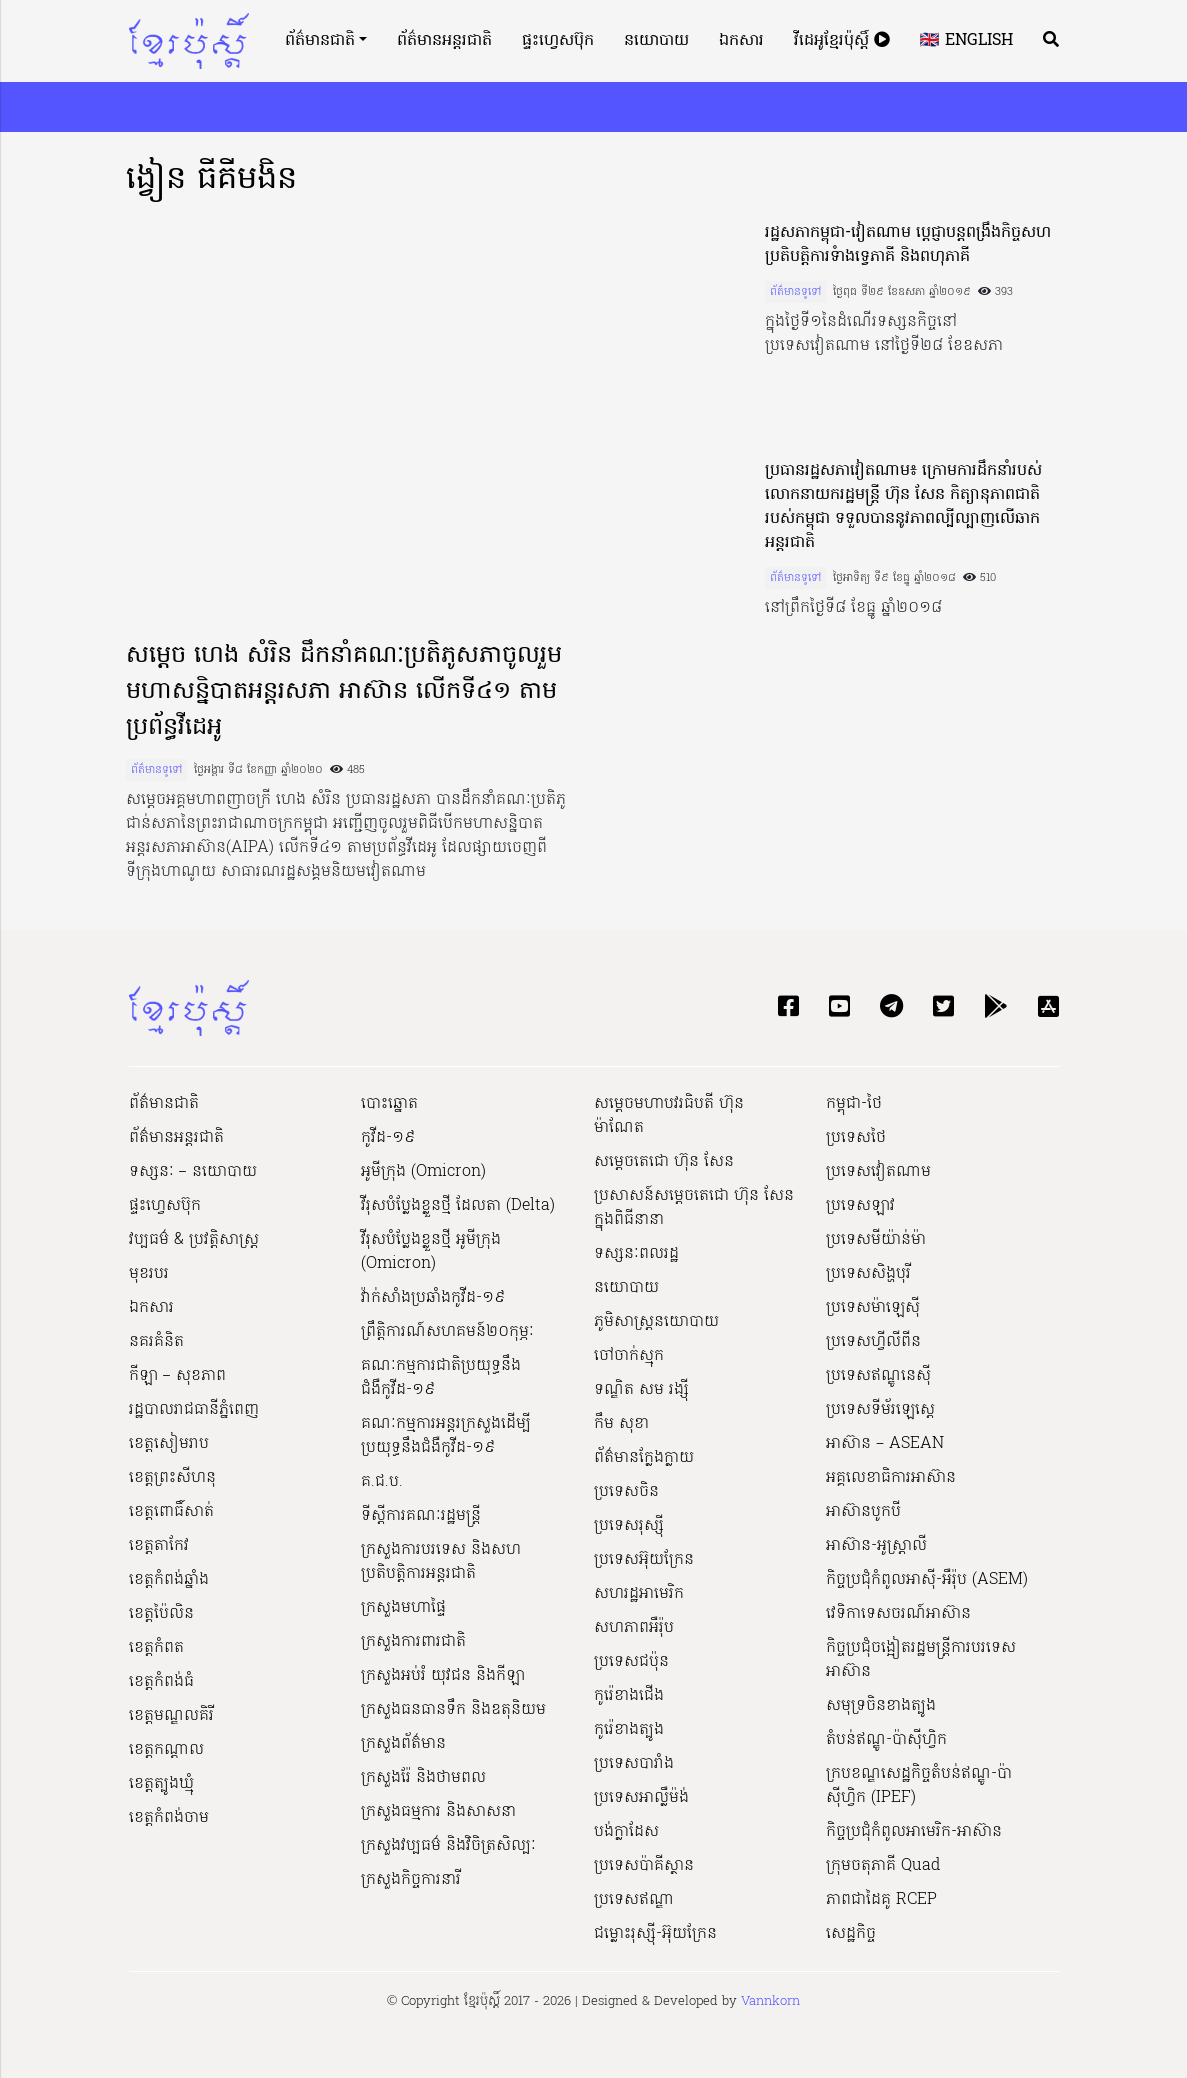 The height and width of the screenshot is (2078, 1187). What do you see at coordinates (159, 1546) in the screenshot?
I see `ខេត្តតាកែវ` at bounding box center [159, 1546].